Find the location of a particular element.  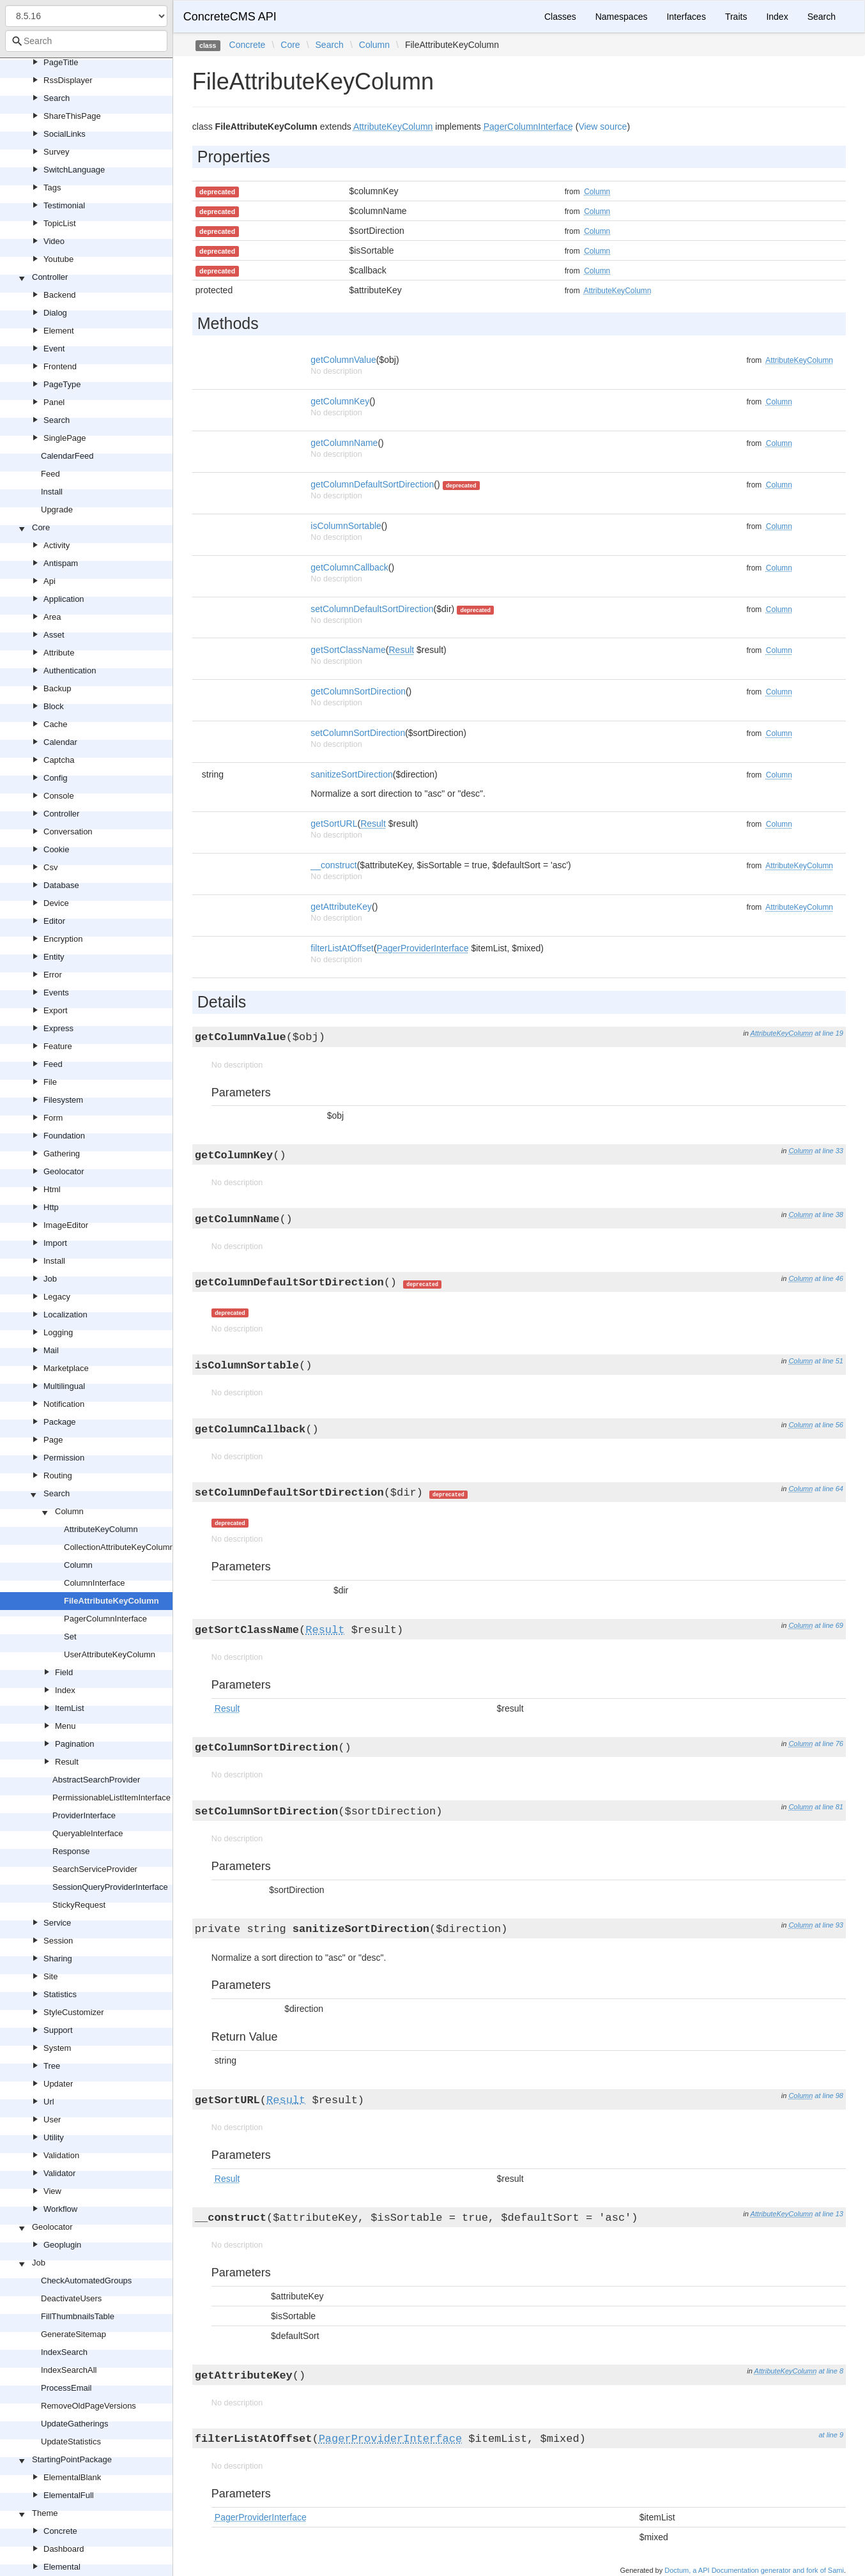

Calendar is located at coordinates (60, 742).